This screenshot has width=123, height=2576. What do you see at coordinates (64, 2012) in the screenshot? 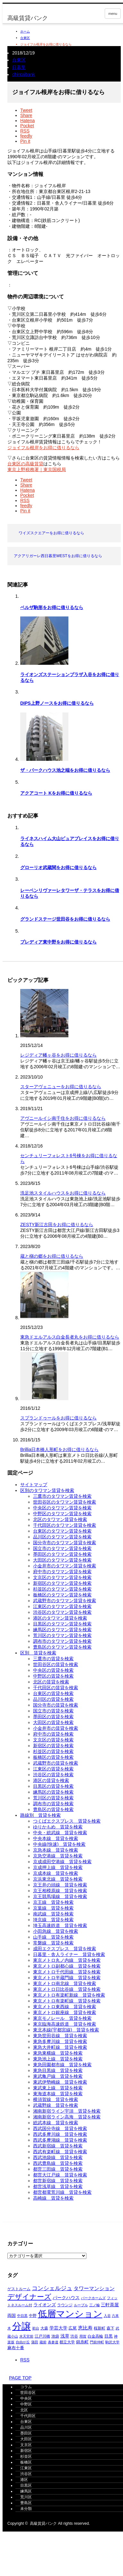
I see `東京メトロ銀座線＿賃貸を検索` at bounding box center [64, 2012].